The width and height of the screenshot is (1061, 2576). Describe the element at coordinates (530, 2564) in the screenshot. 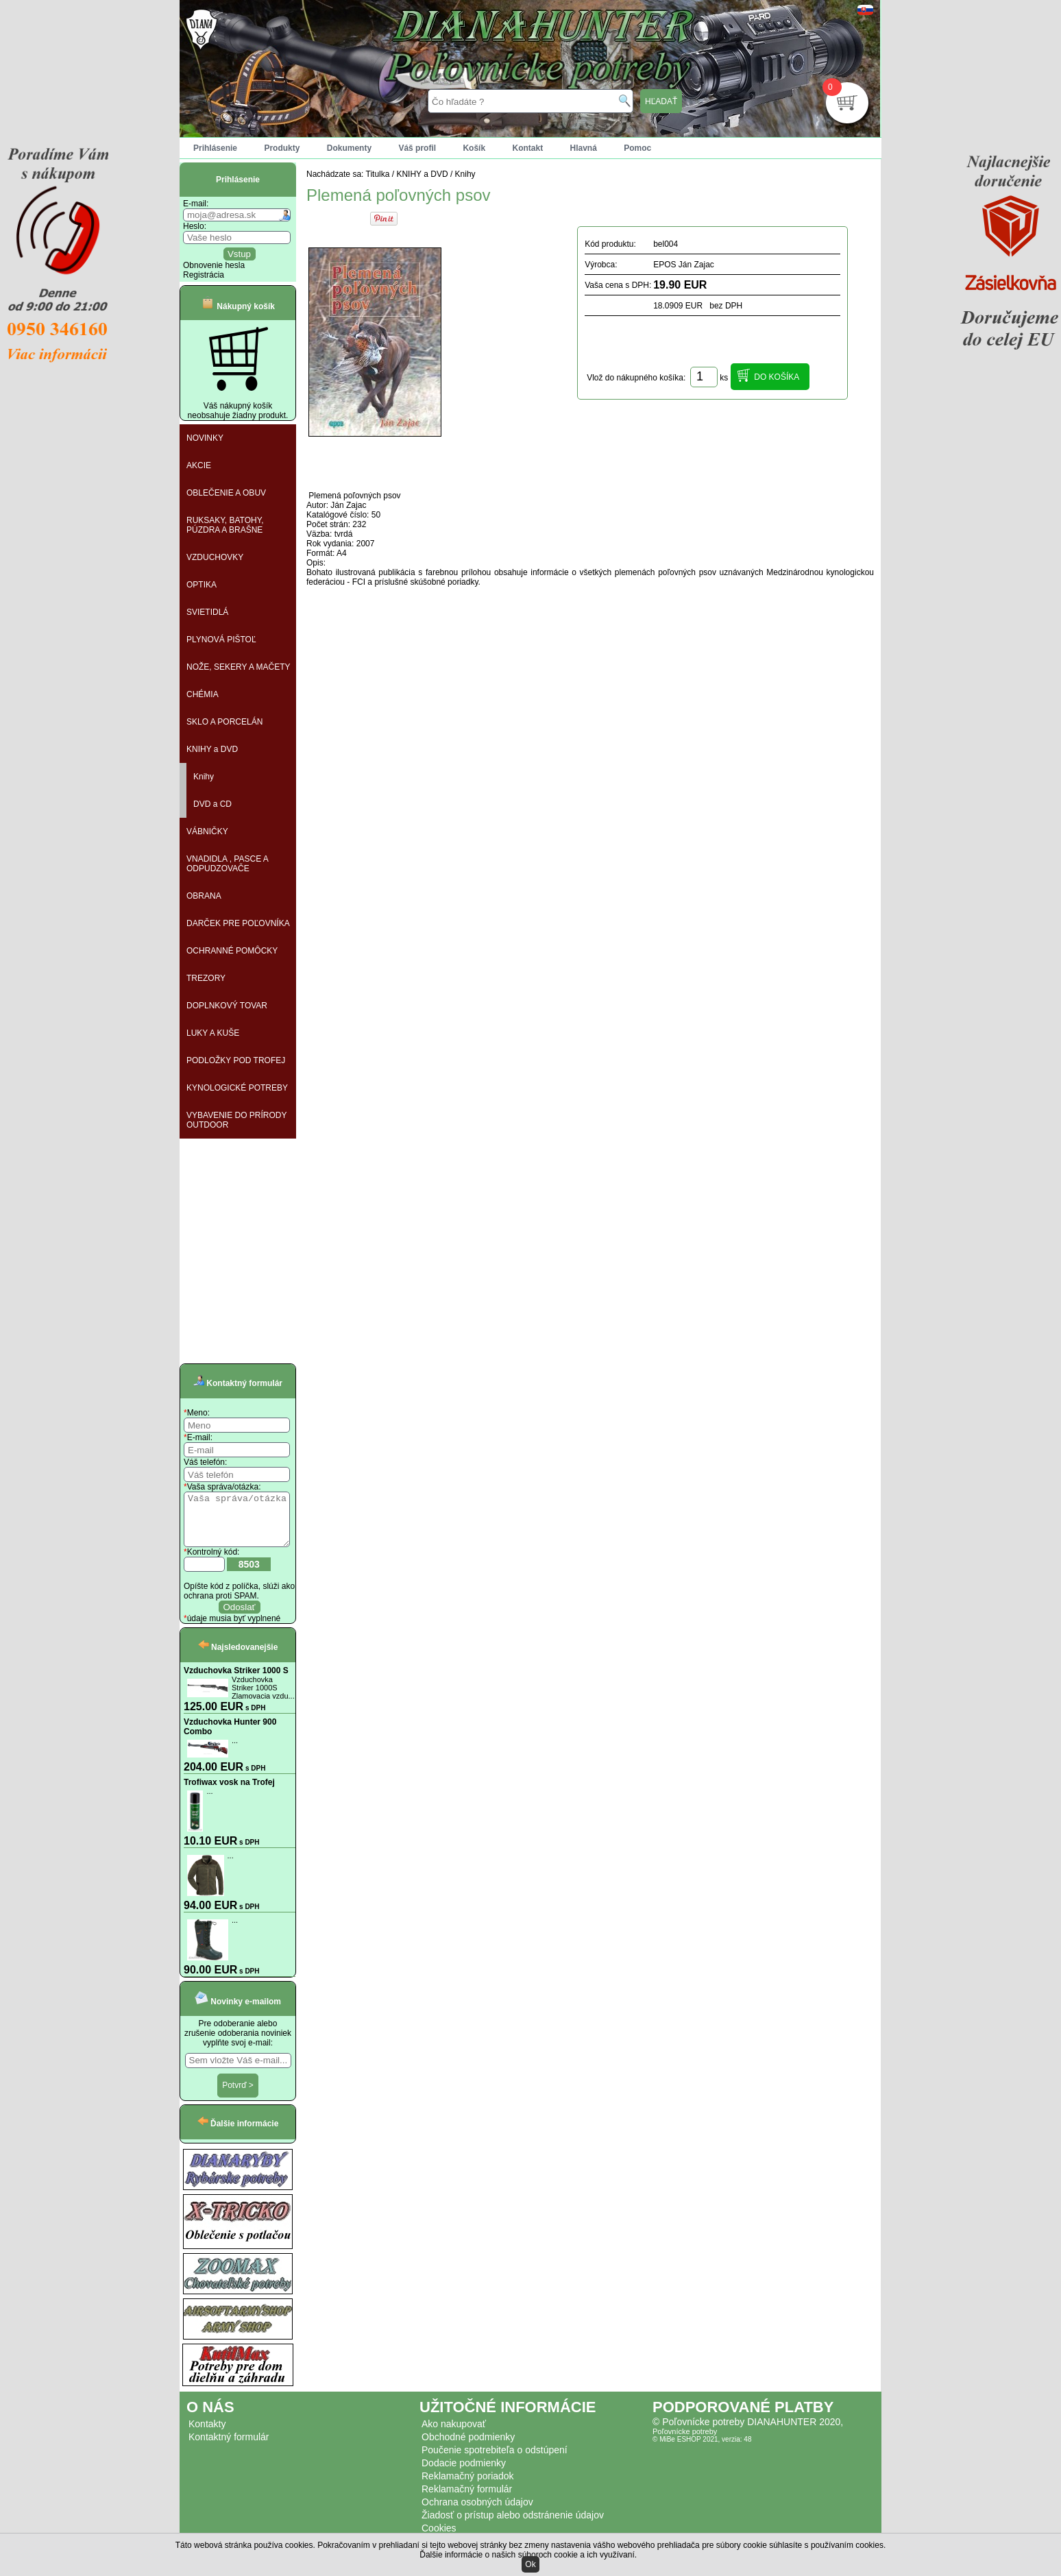

I see `Ok` at that location.